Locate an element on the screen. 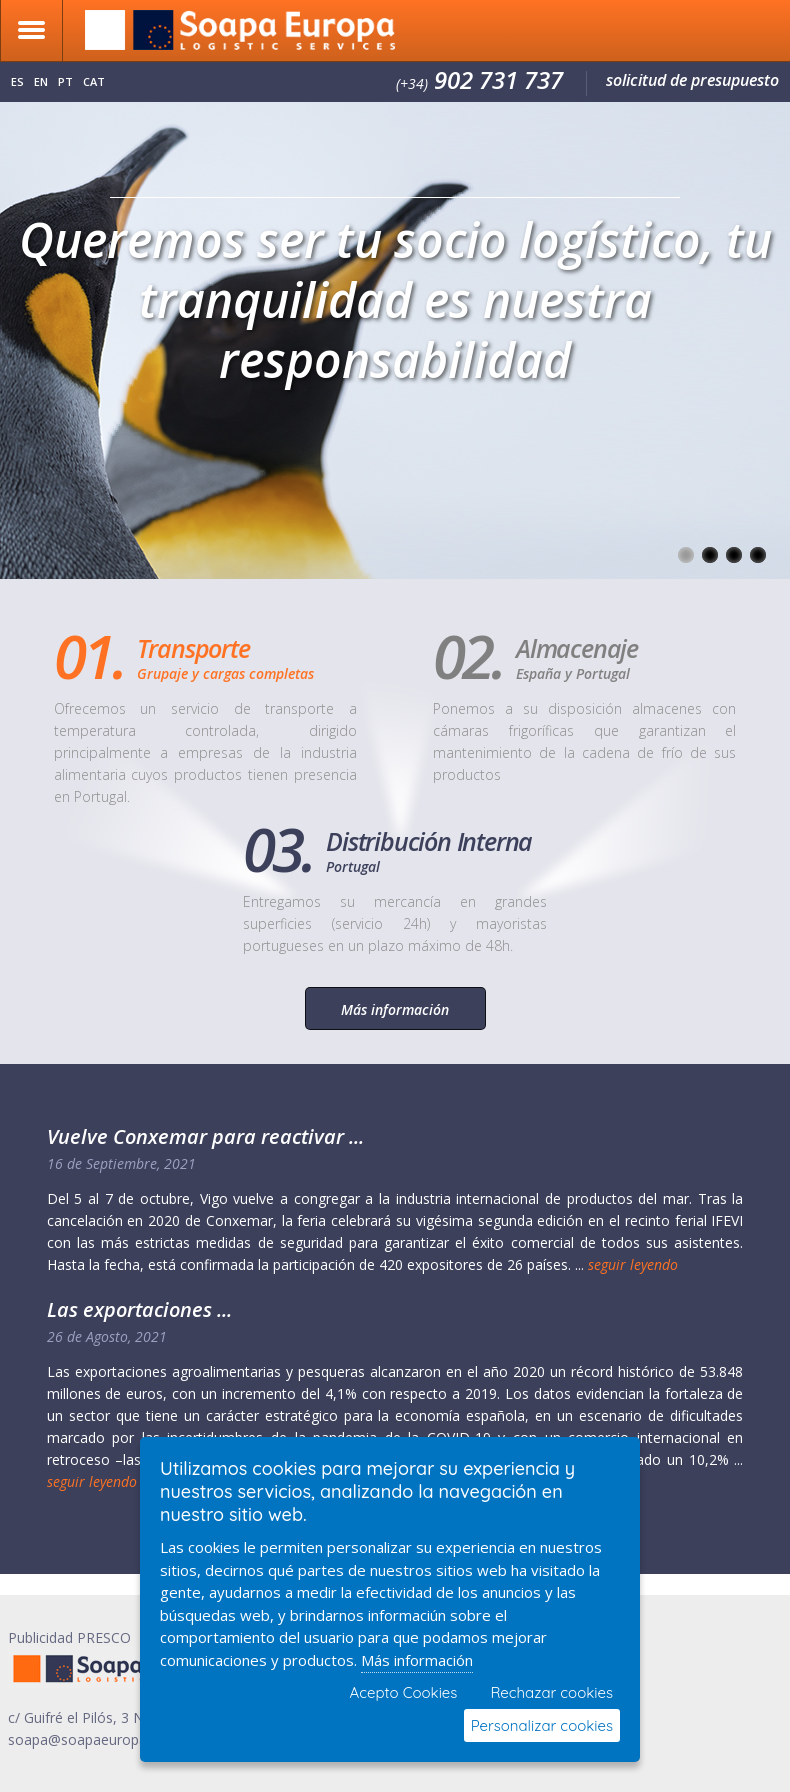 The height and width of the screenshot is (1792, 790). Rechazar cookies is located at coordinates (551, 1692).